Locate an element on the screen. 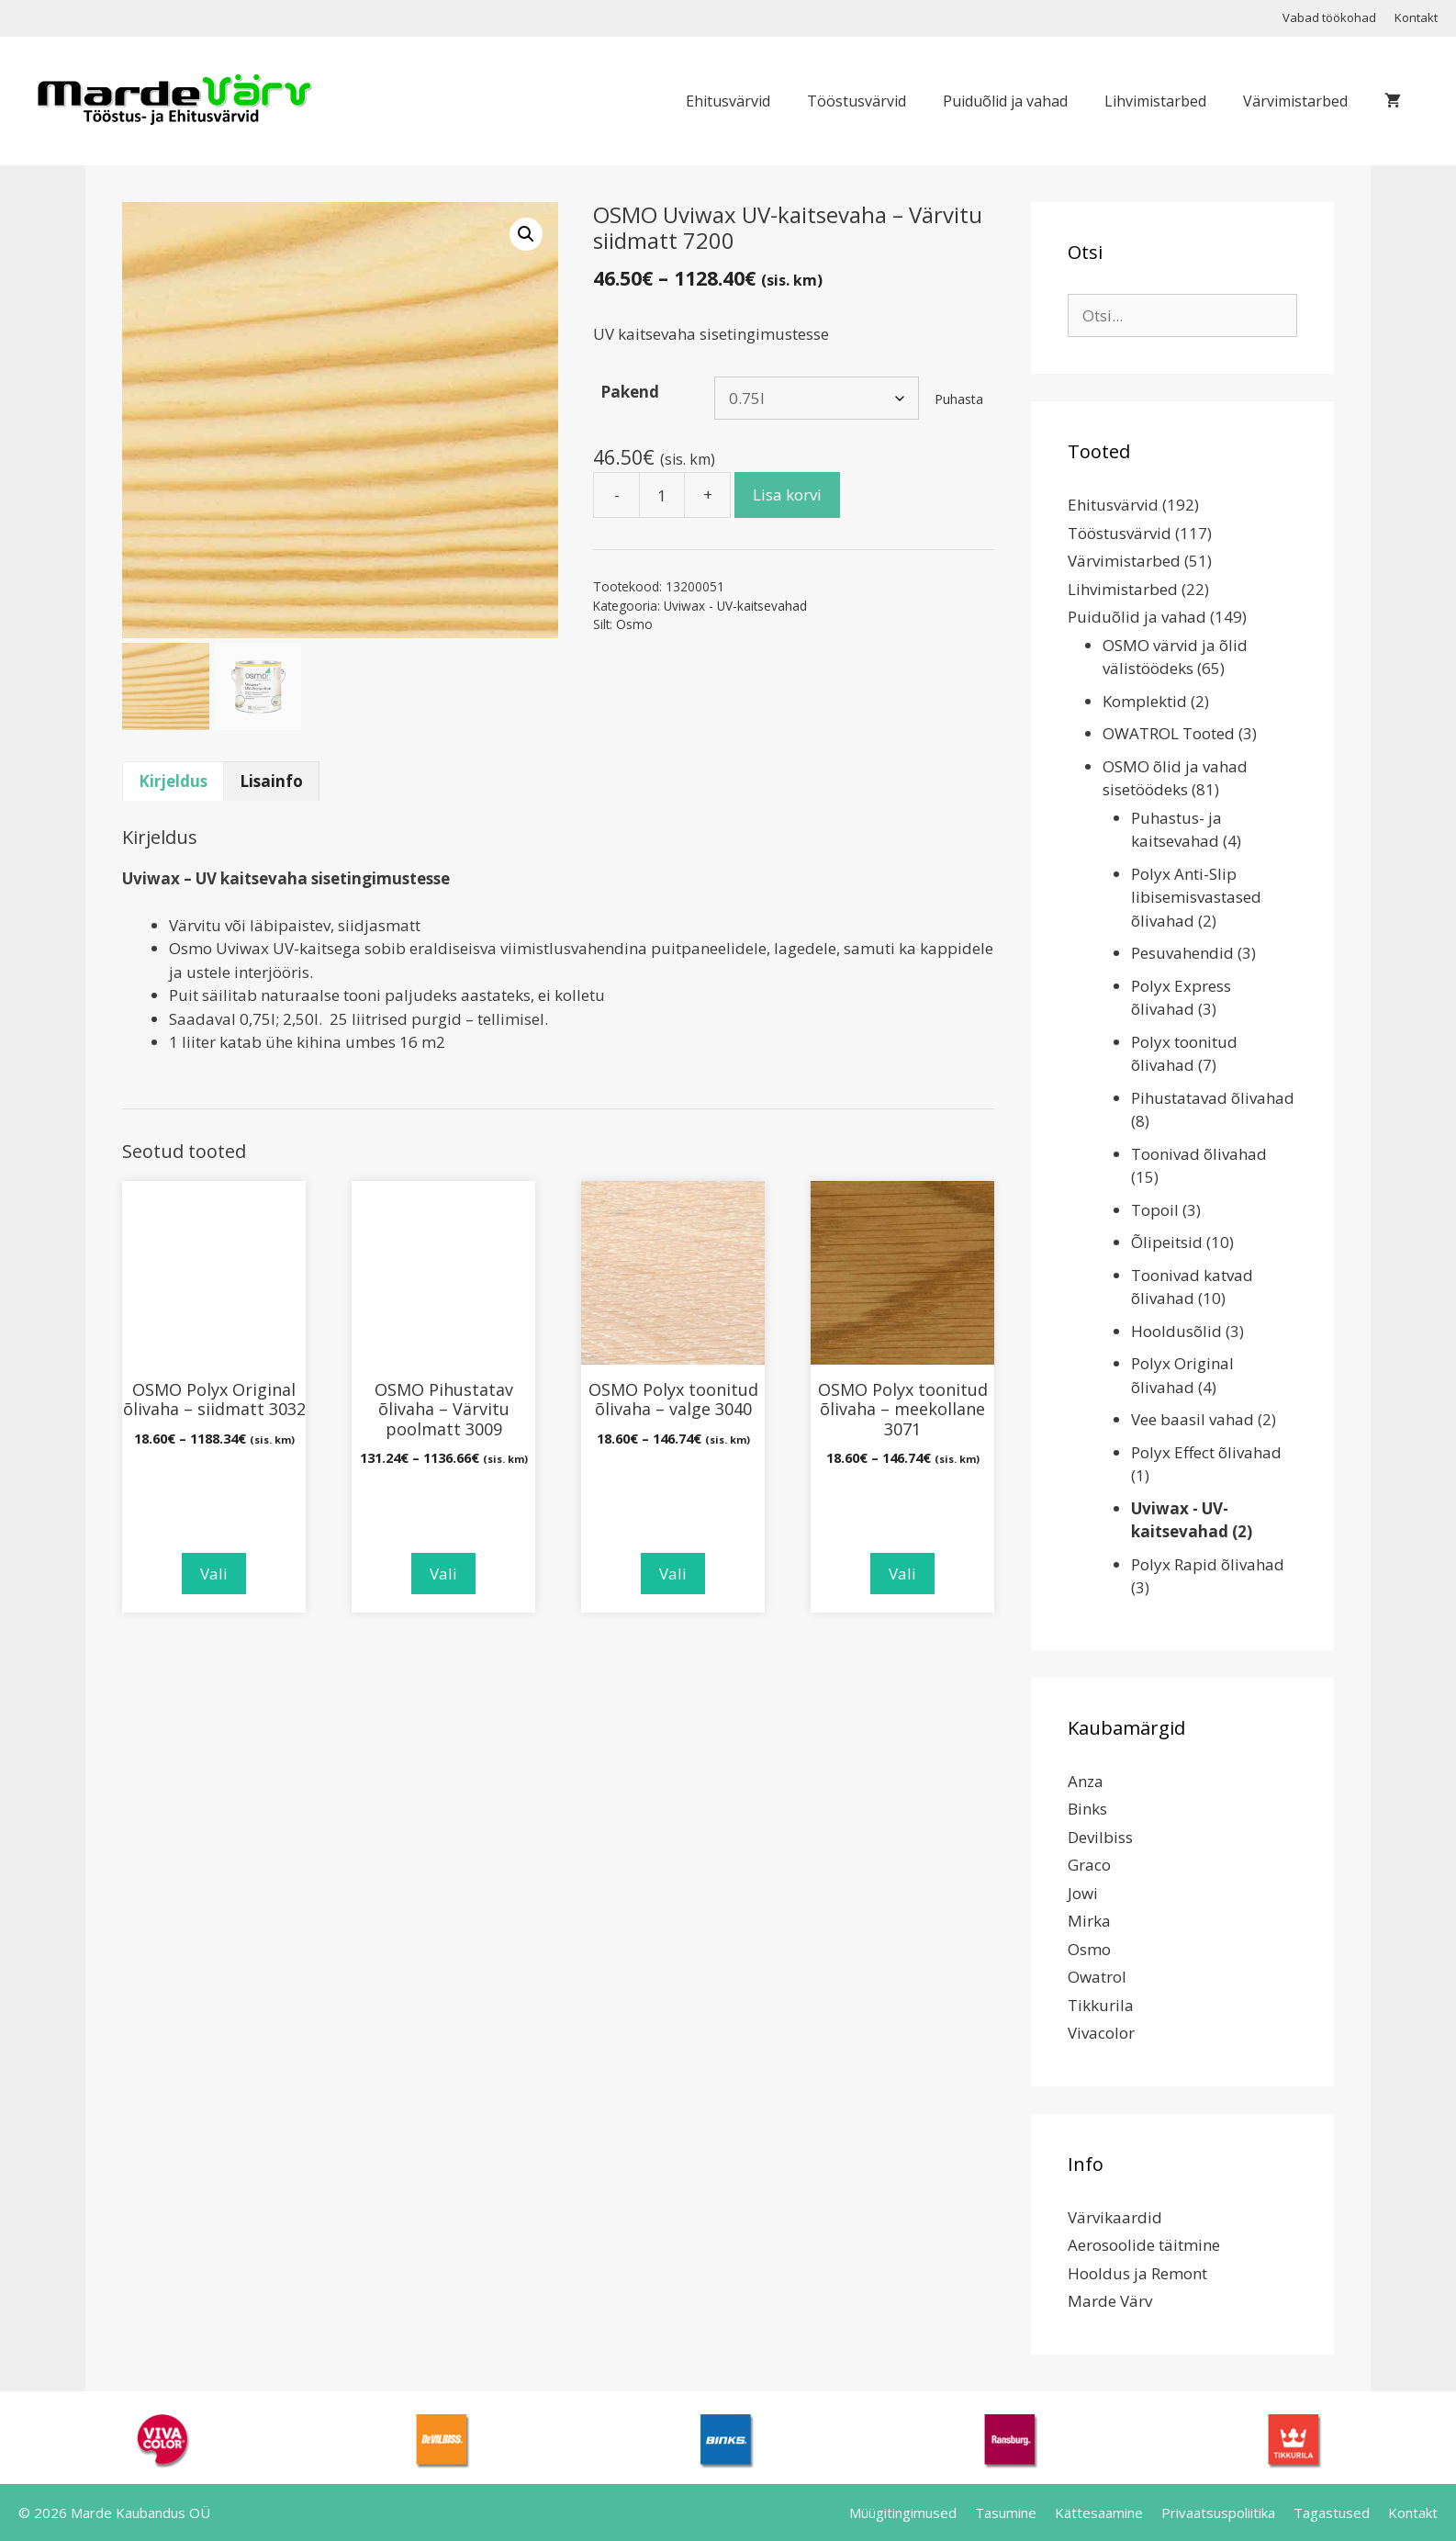 The height and width of the screenshot is (2541, 1456). Värvimistarbed is located at coordinates (1295, 101).